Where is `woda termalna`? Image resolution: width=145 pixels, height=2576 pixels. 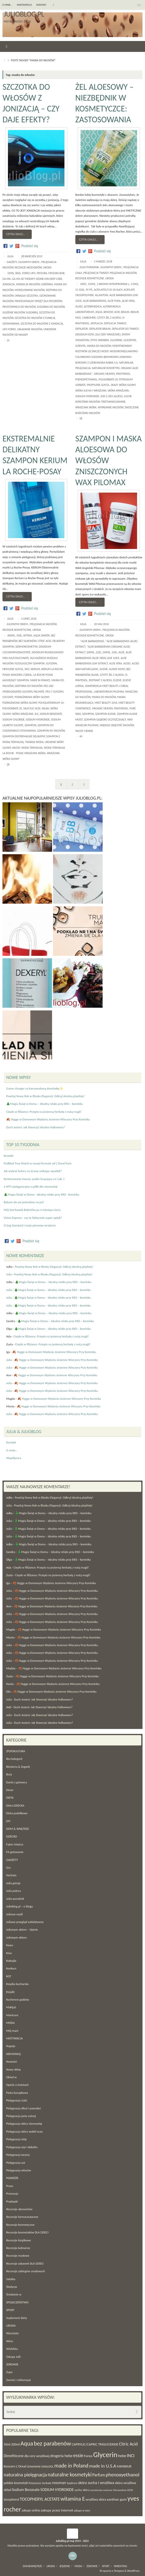 woda termalna is located at coordinates (32, 747).